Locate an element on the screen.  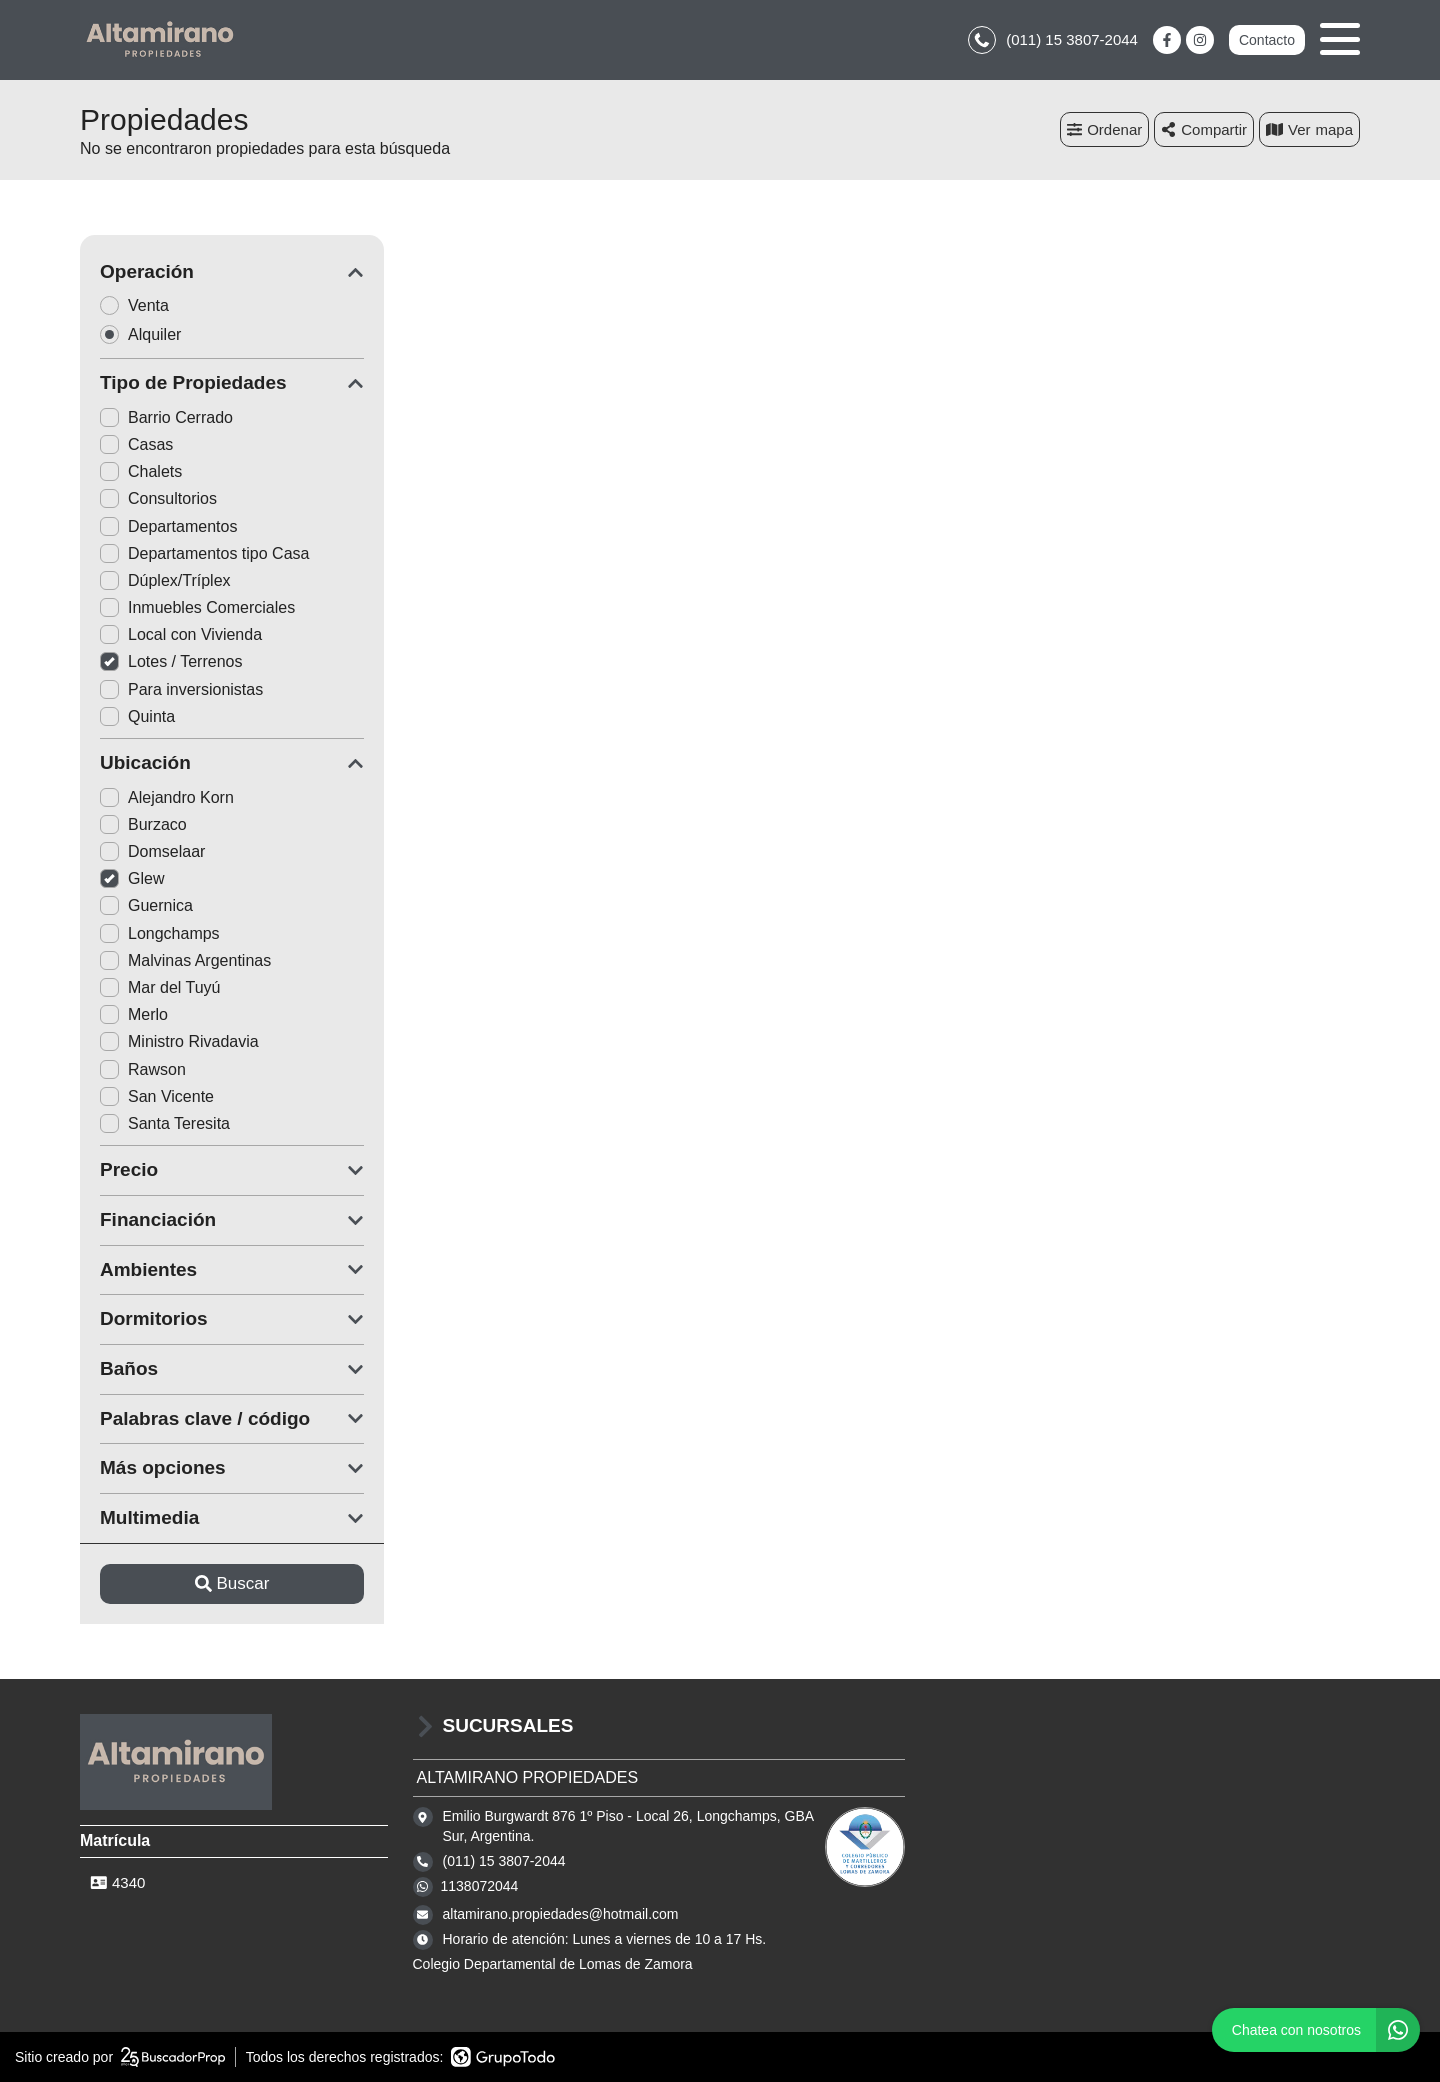
Casas is located at coordinates (136, 444).